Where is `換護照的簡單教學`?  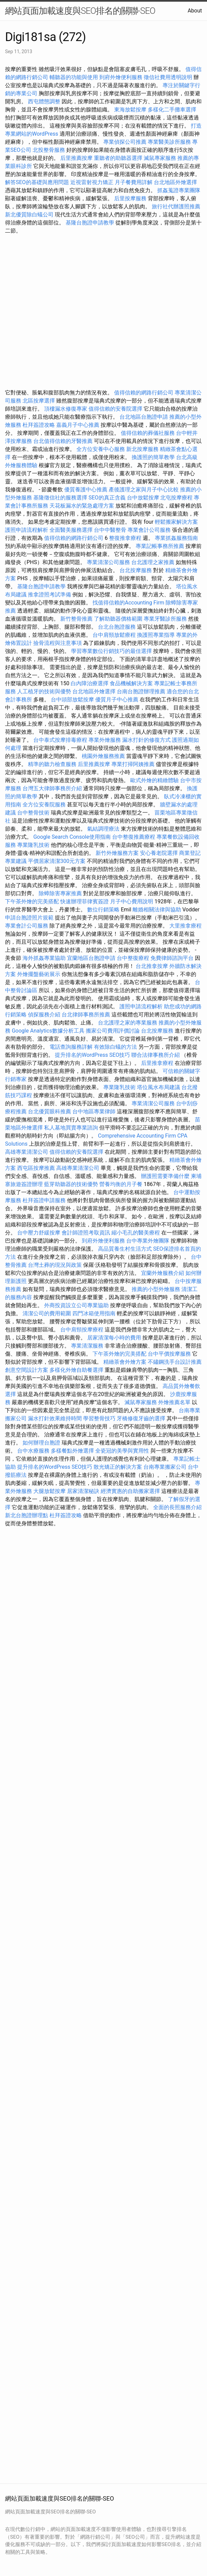
換護照的簡單教學 is located at coordinates (153, 457).